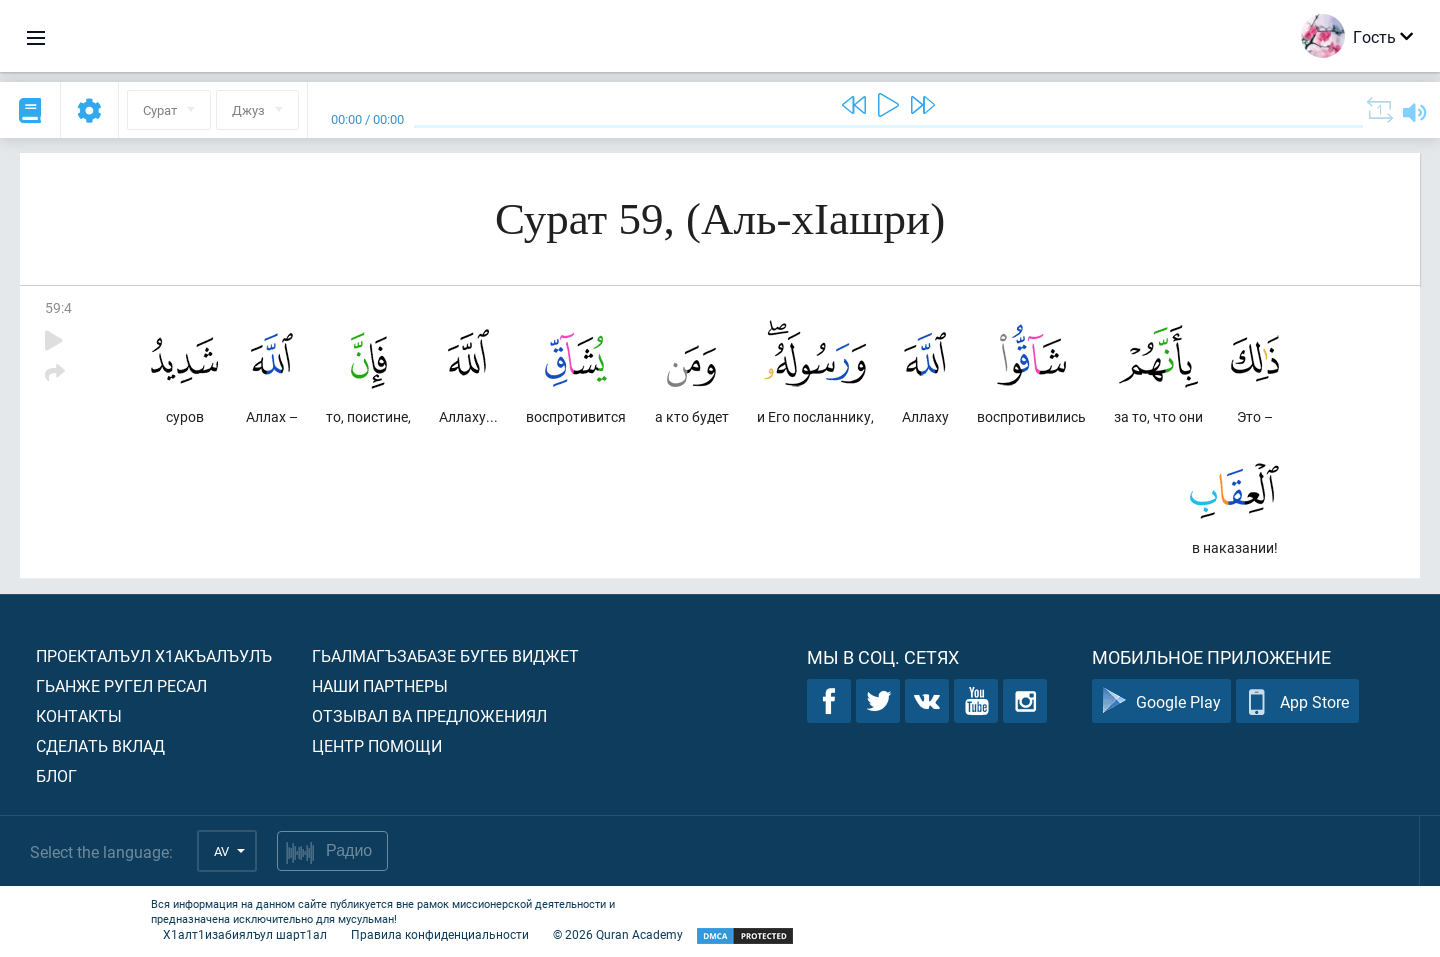 Image resolution: width=1440 pixels, height=957 pixels. Describe the element at coordinates (56, 775) in the screenshot. I see `Блог` at that location.